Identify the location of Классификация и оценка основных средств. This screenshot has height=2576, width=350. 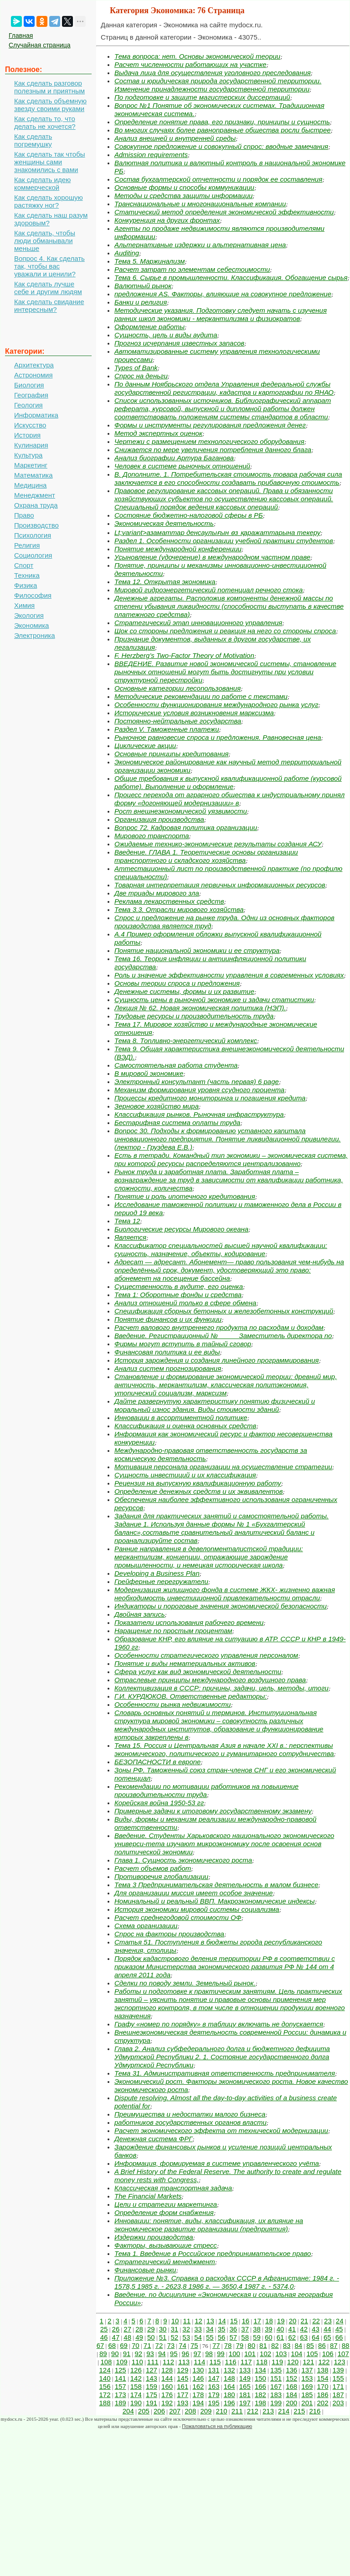
(185, 1426).